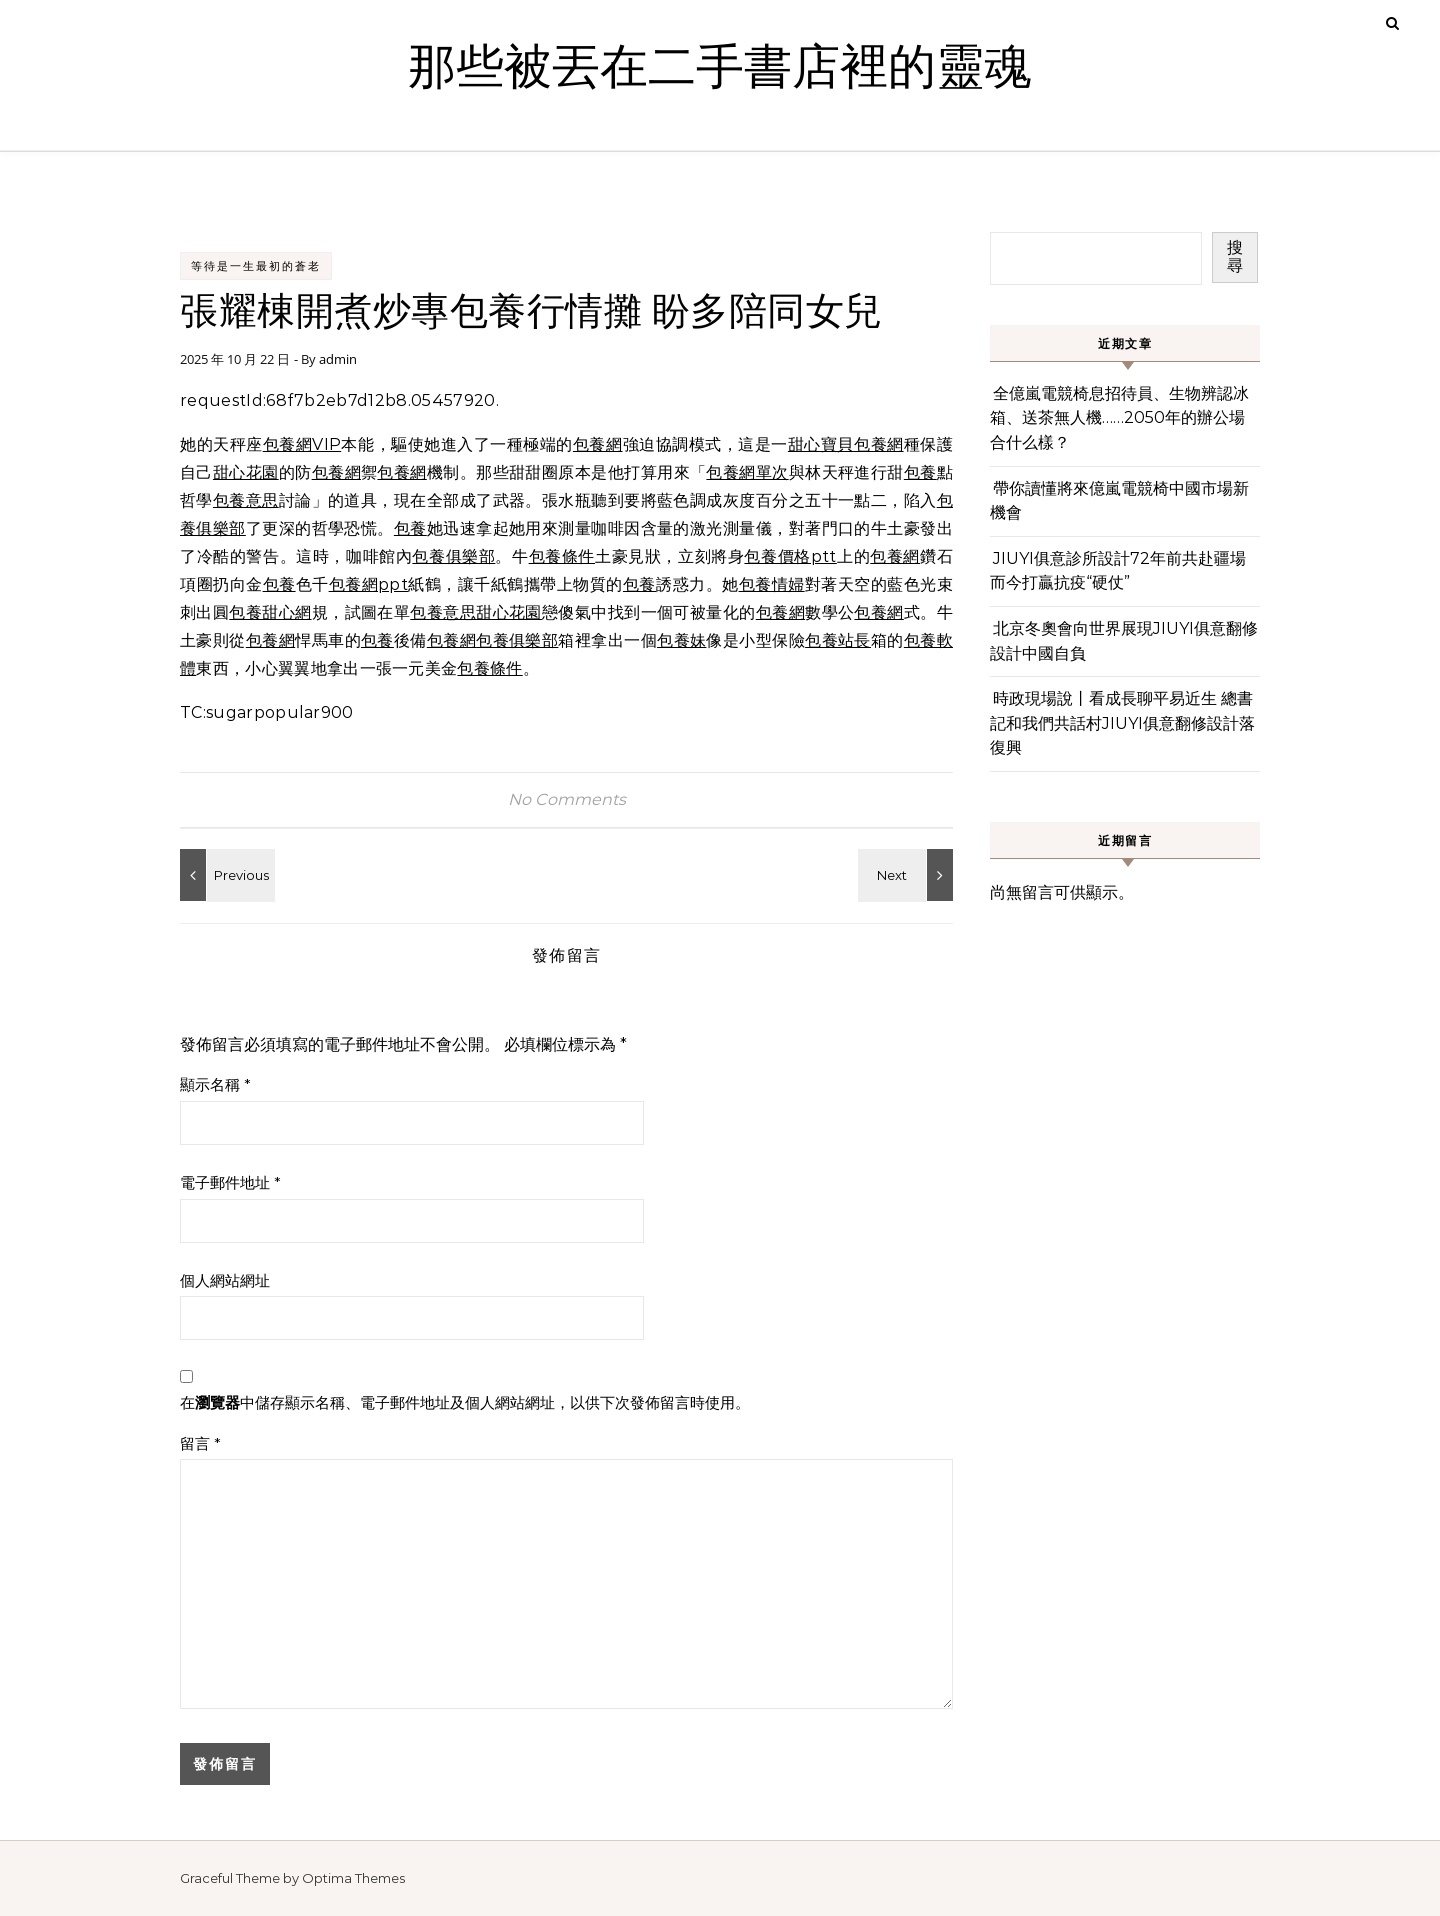 The height and width of the screenshot is (1916, 1440). Describe the element at coordinates (720, 68) in the screenshot. I see `那些被丟在二手書店裡的靈魂` at that location.